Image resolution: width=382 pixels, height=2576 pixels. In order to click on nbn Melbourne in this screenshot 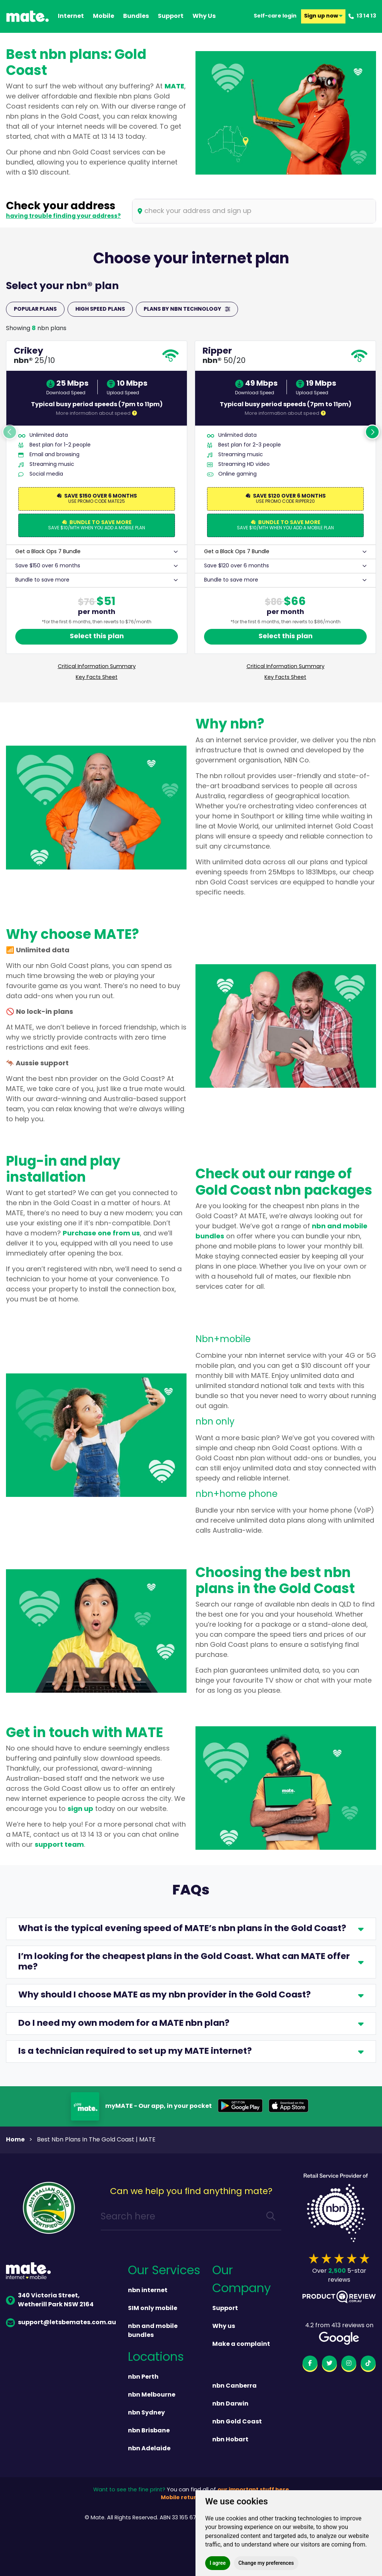, I will do `click(151, 2395)`.